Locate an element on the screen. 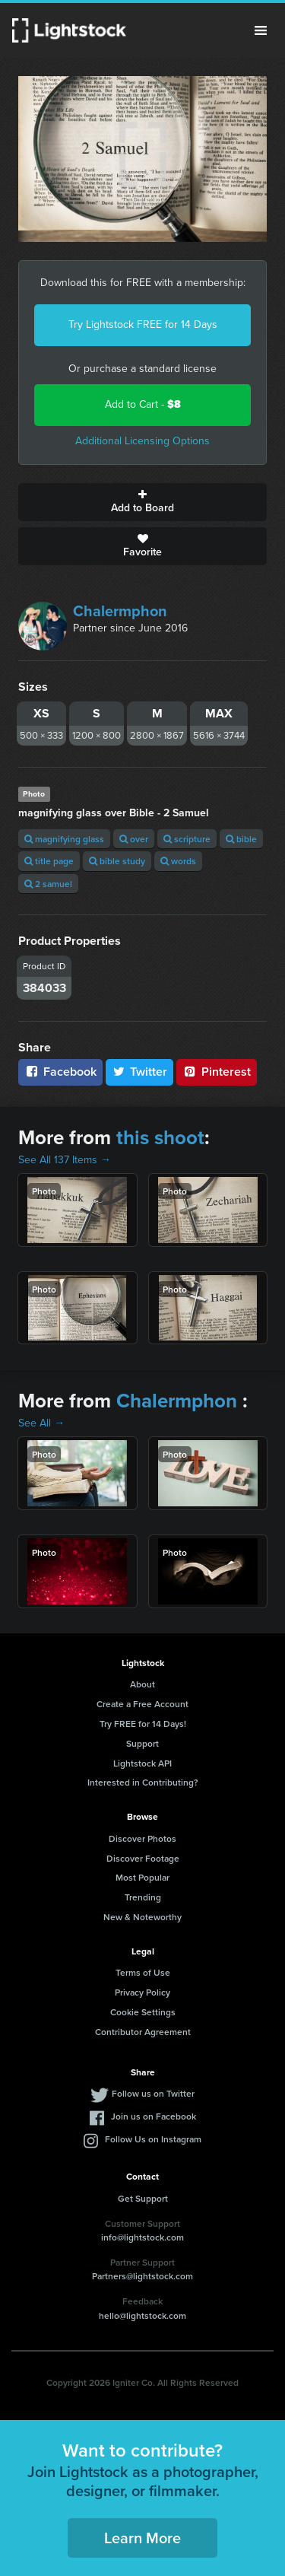 The height and width of the screenshot is (2576, 285). Privacy Policy is located at coordinates (142, 1992).